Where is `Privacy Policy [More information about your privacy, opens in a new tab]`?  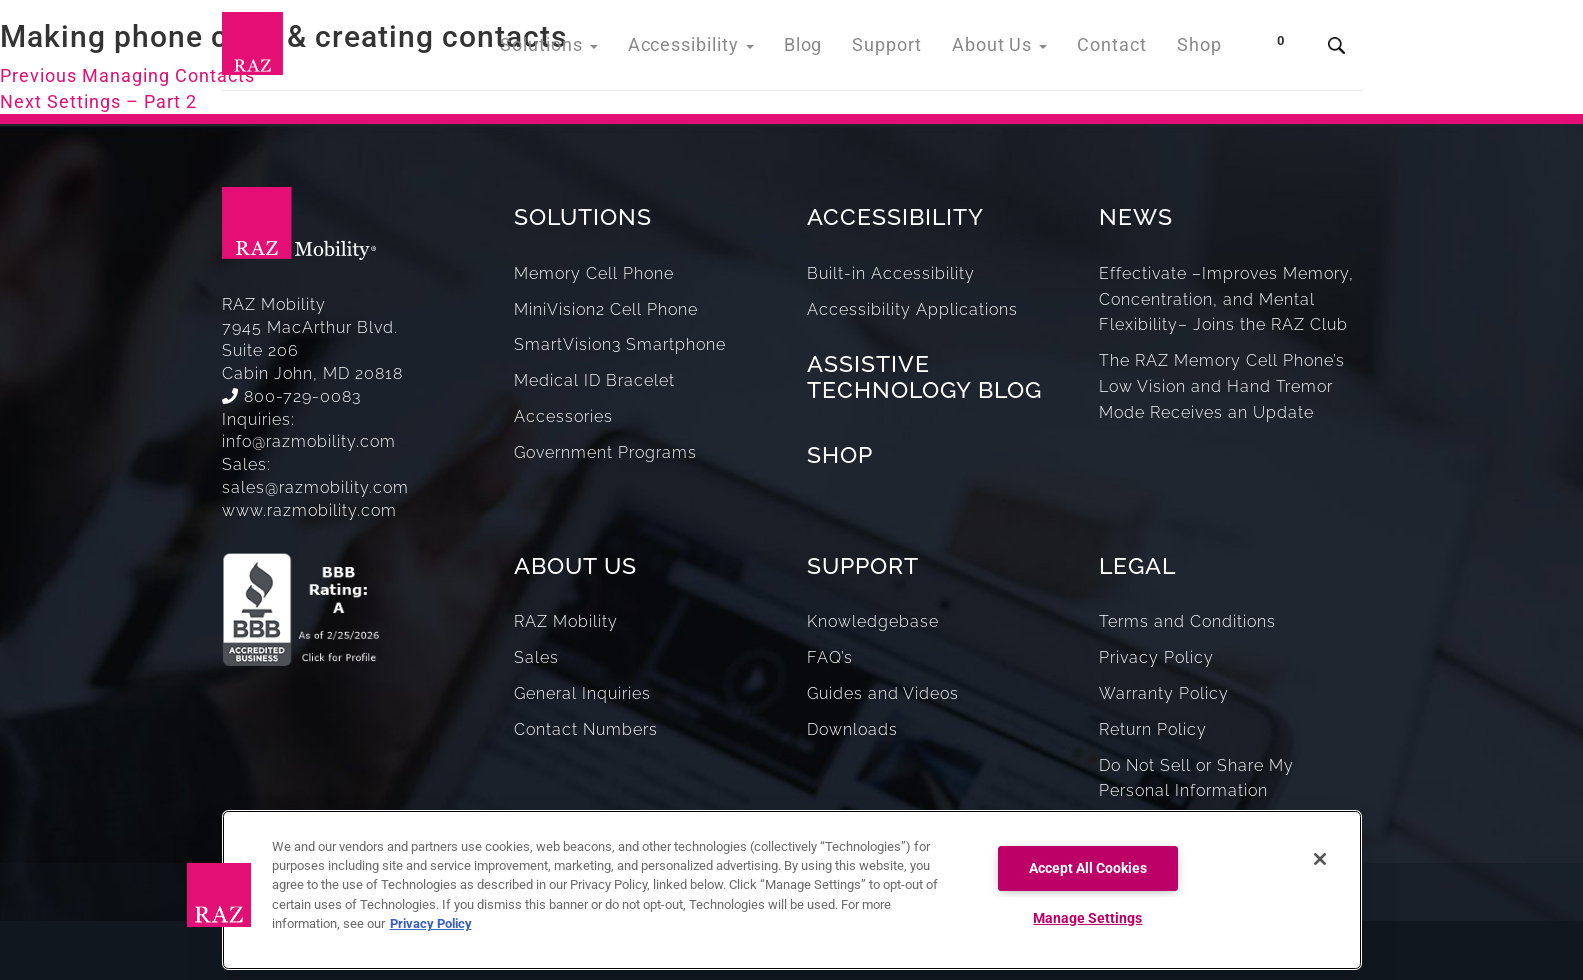
Privacy Policy [More information about your privacy, opens in a new tab] is located at coordinates (431, 923).